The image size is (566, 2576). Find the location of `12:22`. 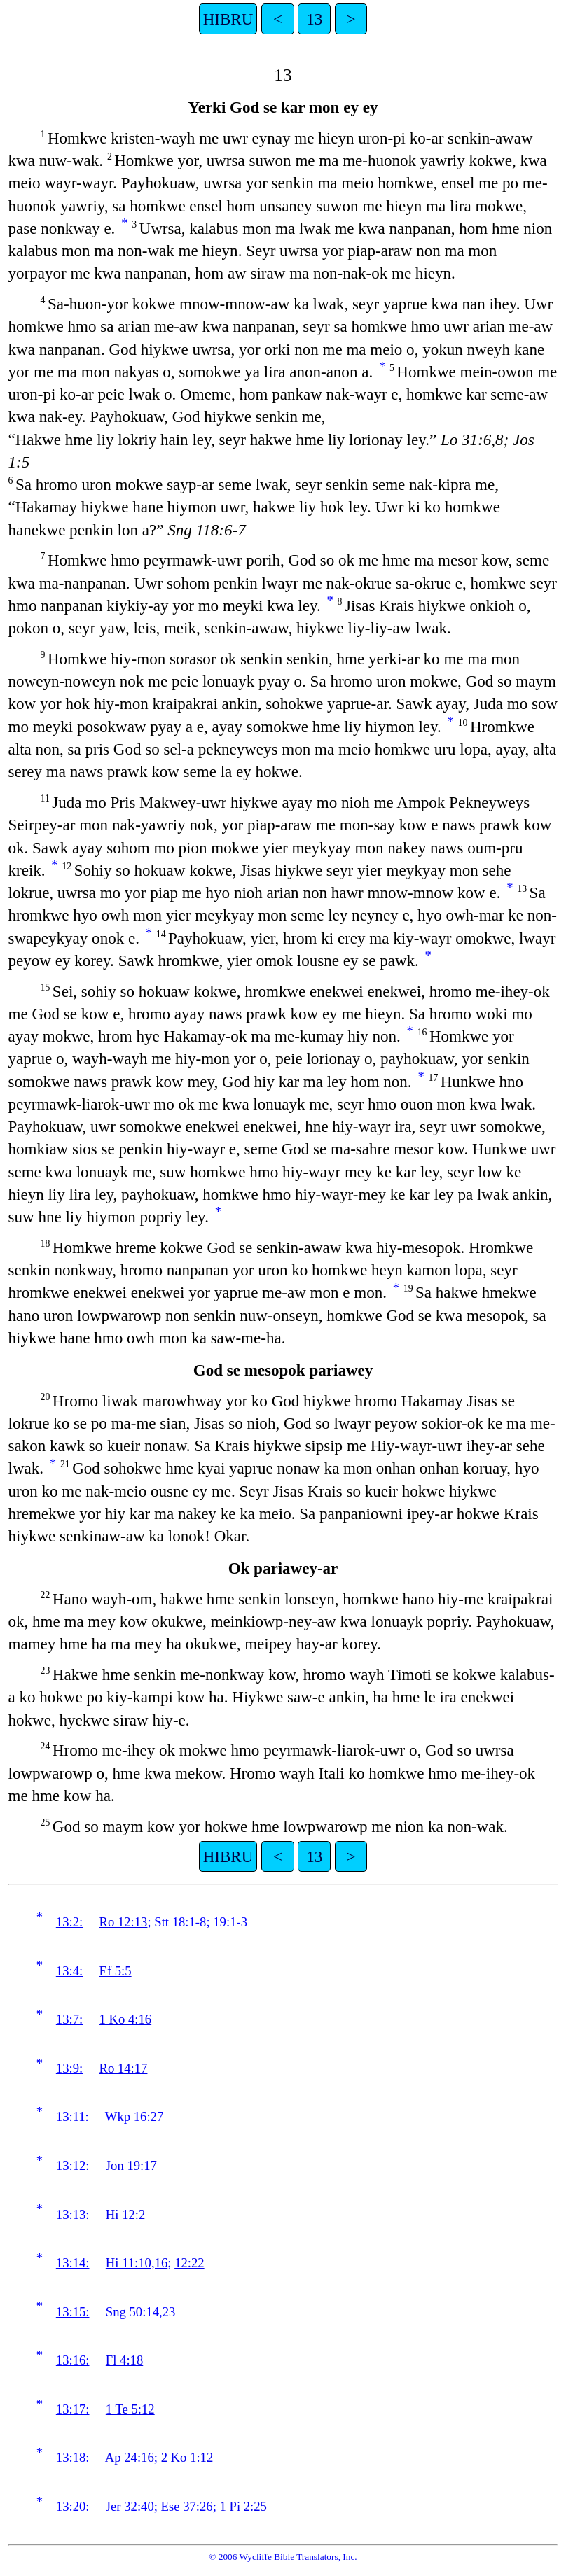

12:22 is located at coordinates (189, 2262).